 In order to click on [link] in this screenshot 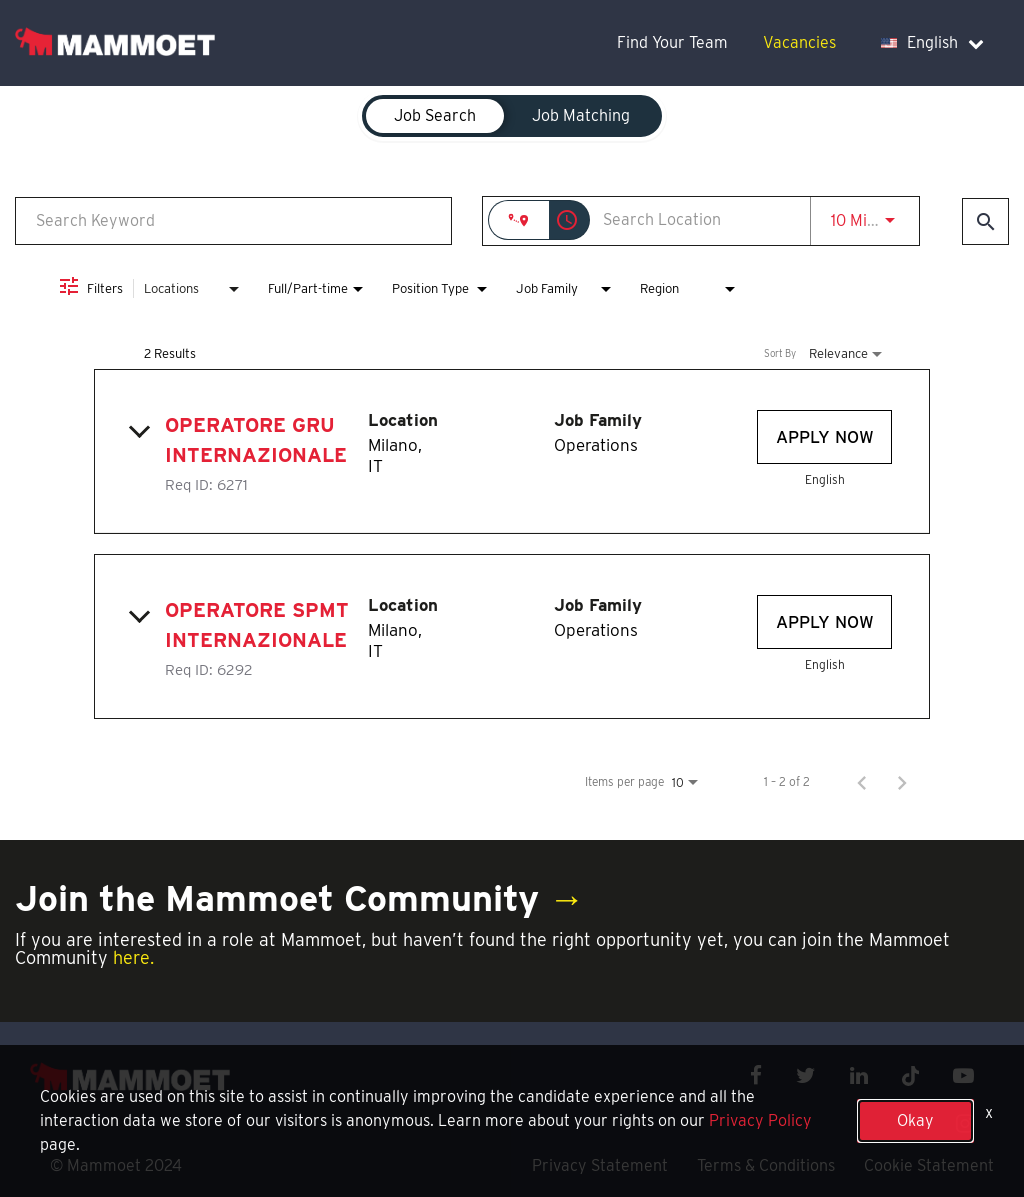, I will do `click(512, 451)`.